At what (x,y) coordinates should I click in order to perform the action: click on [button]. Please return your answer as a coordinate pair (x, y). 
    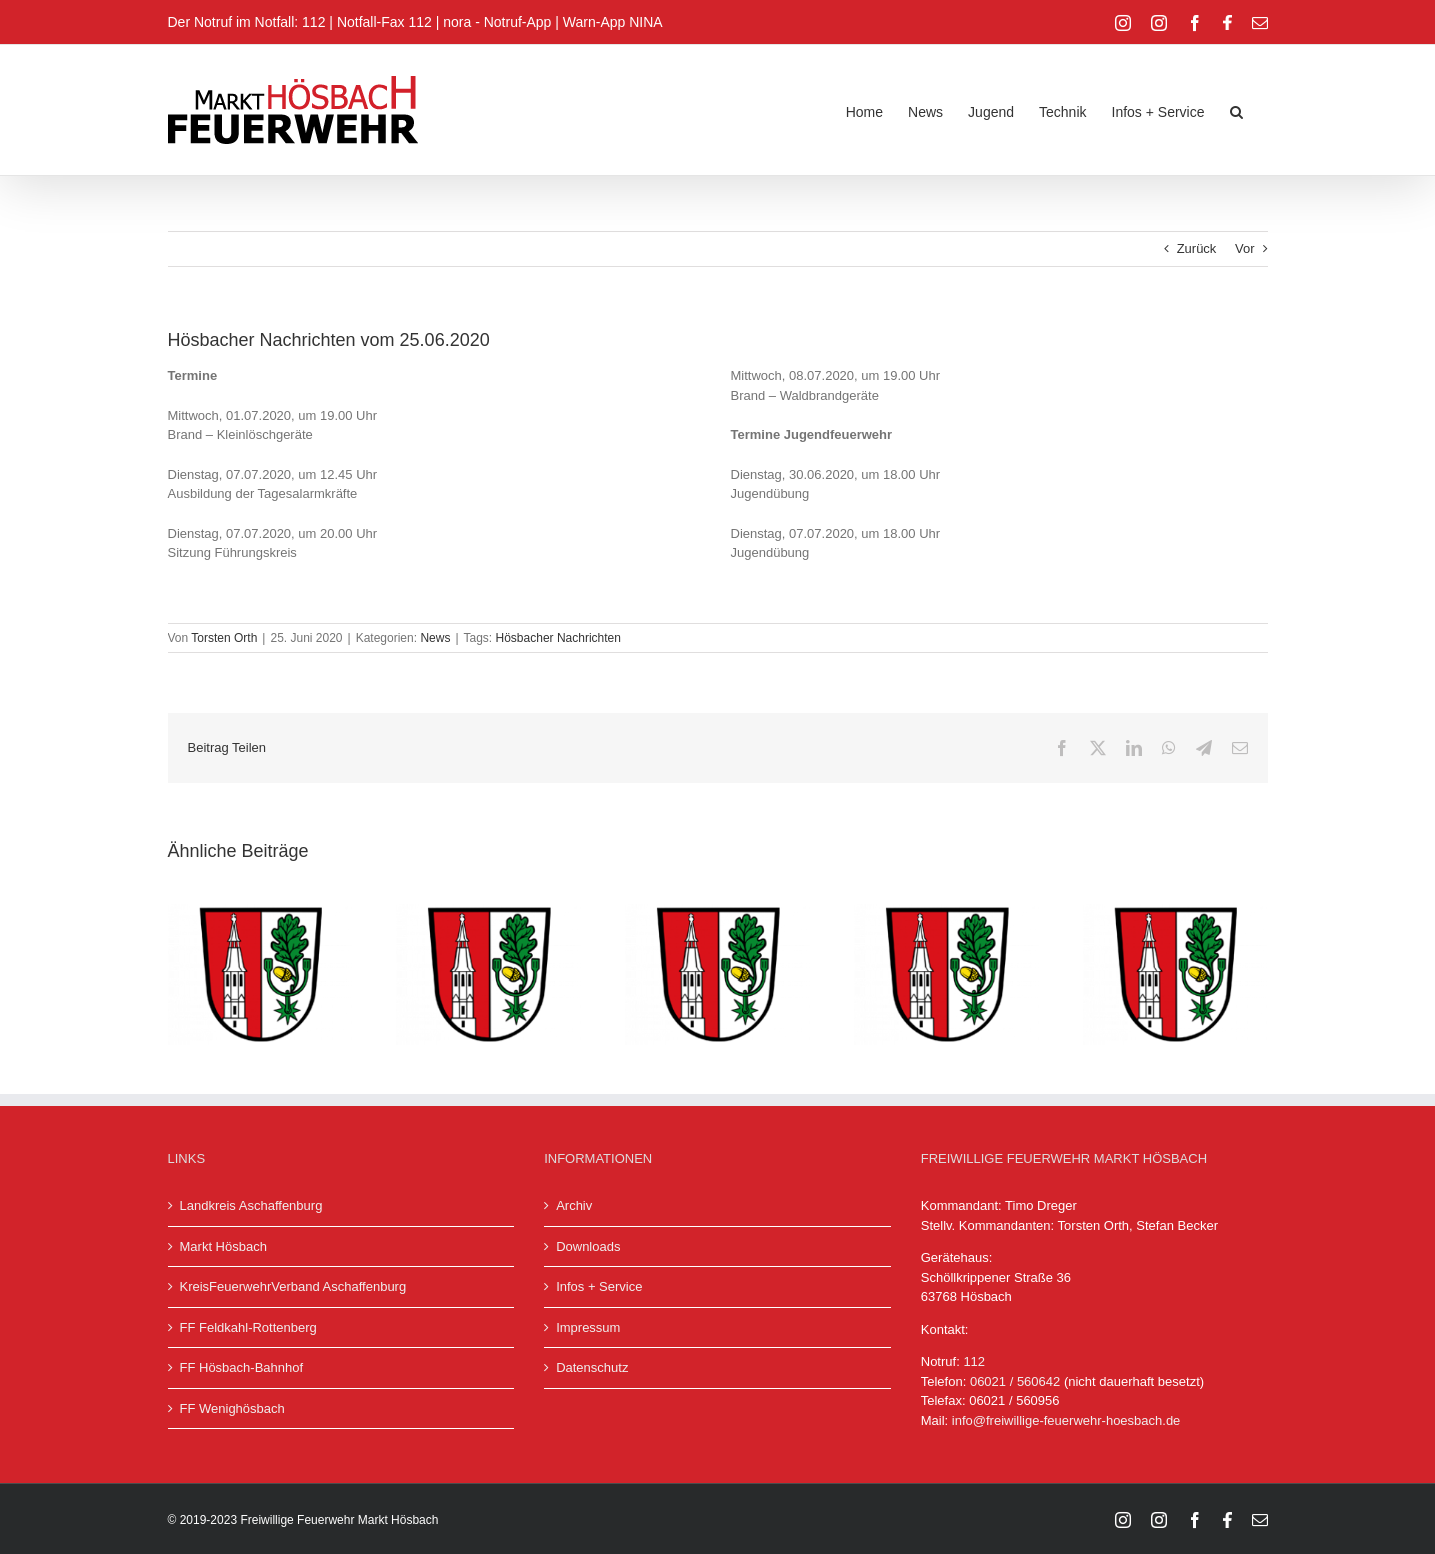
    Looking at the image, I should click on (1236, 110).